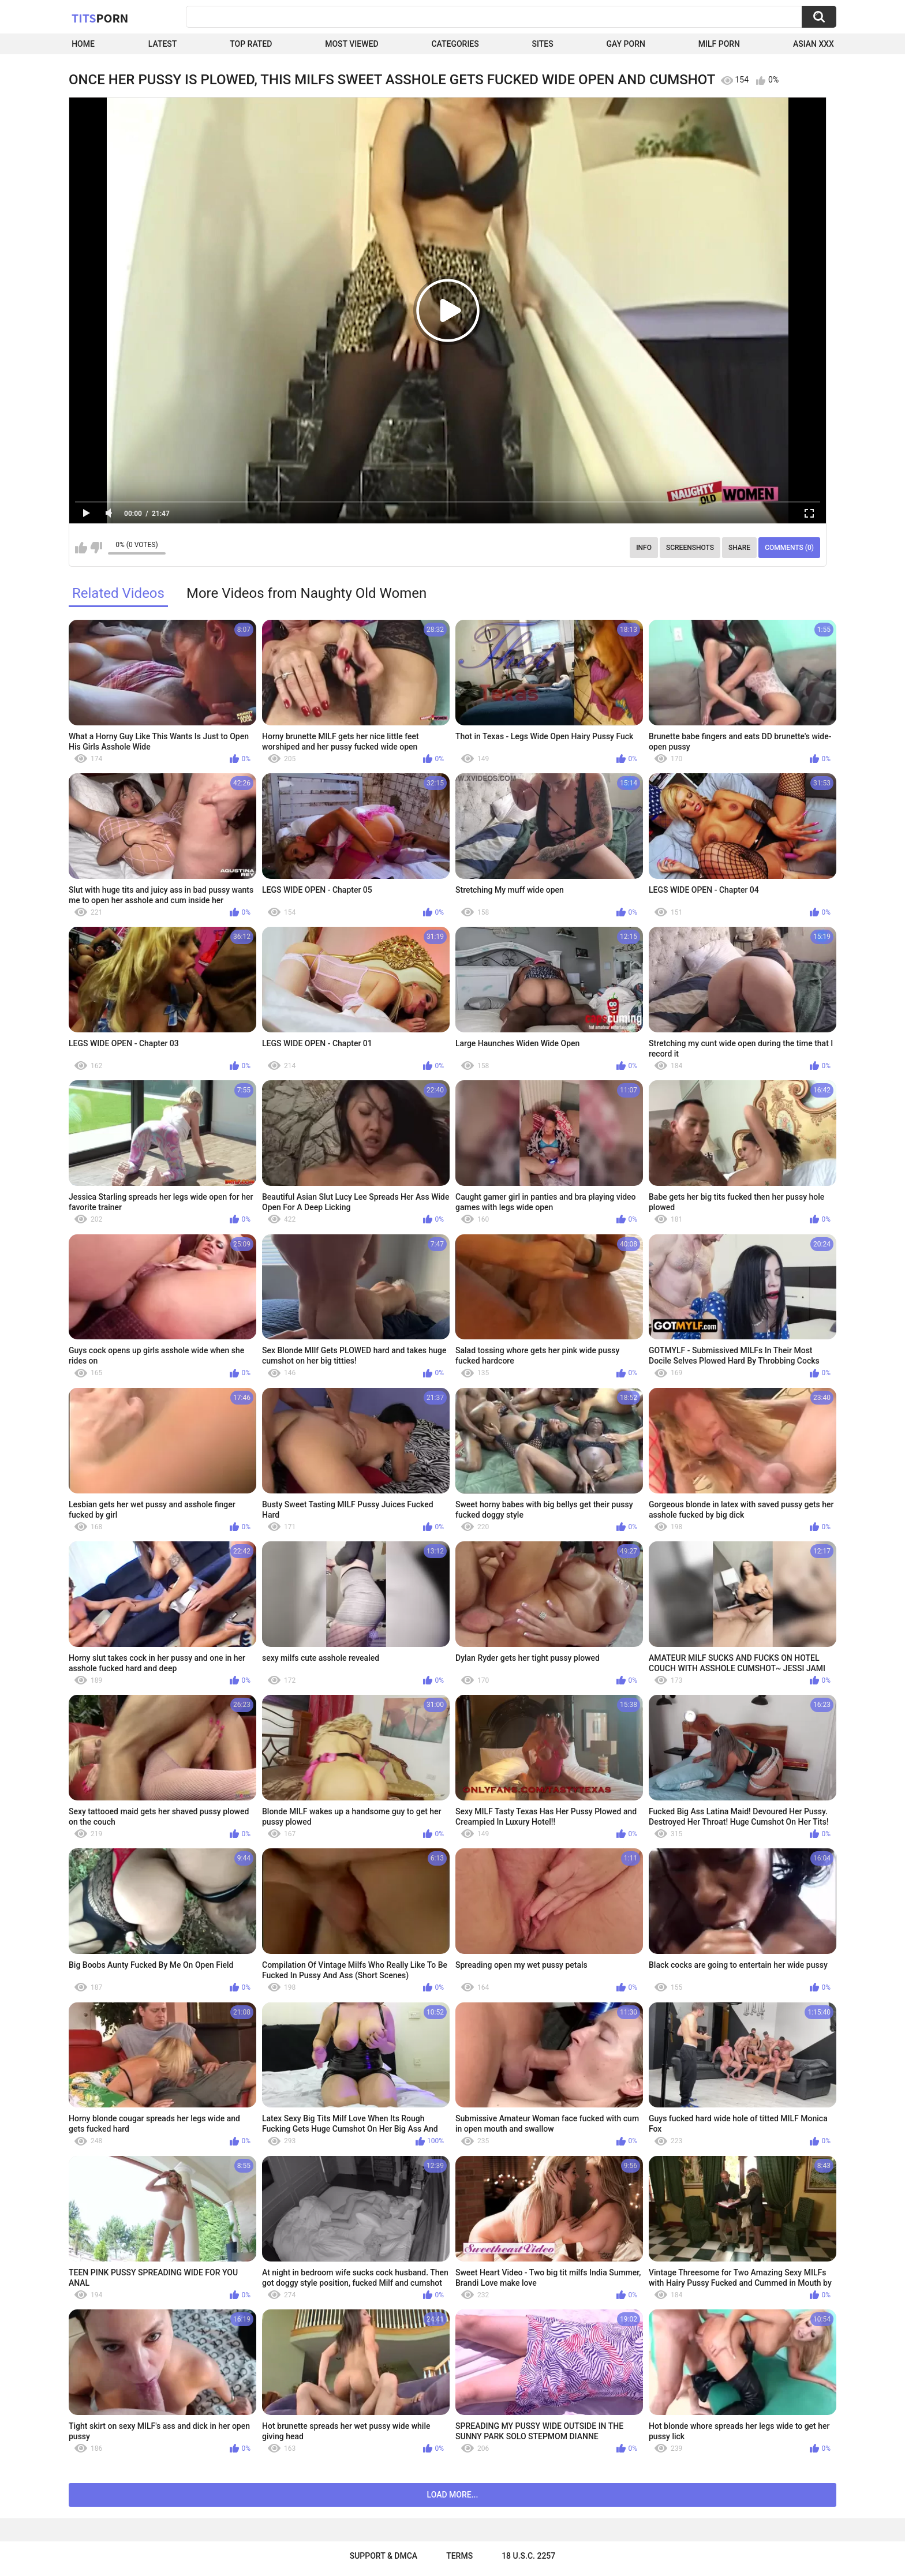  I want to click on 18 U.S.C. 2257, so click(528, 2555).